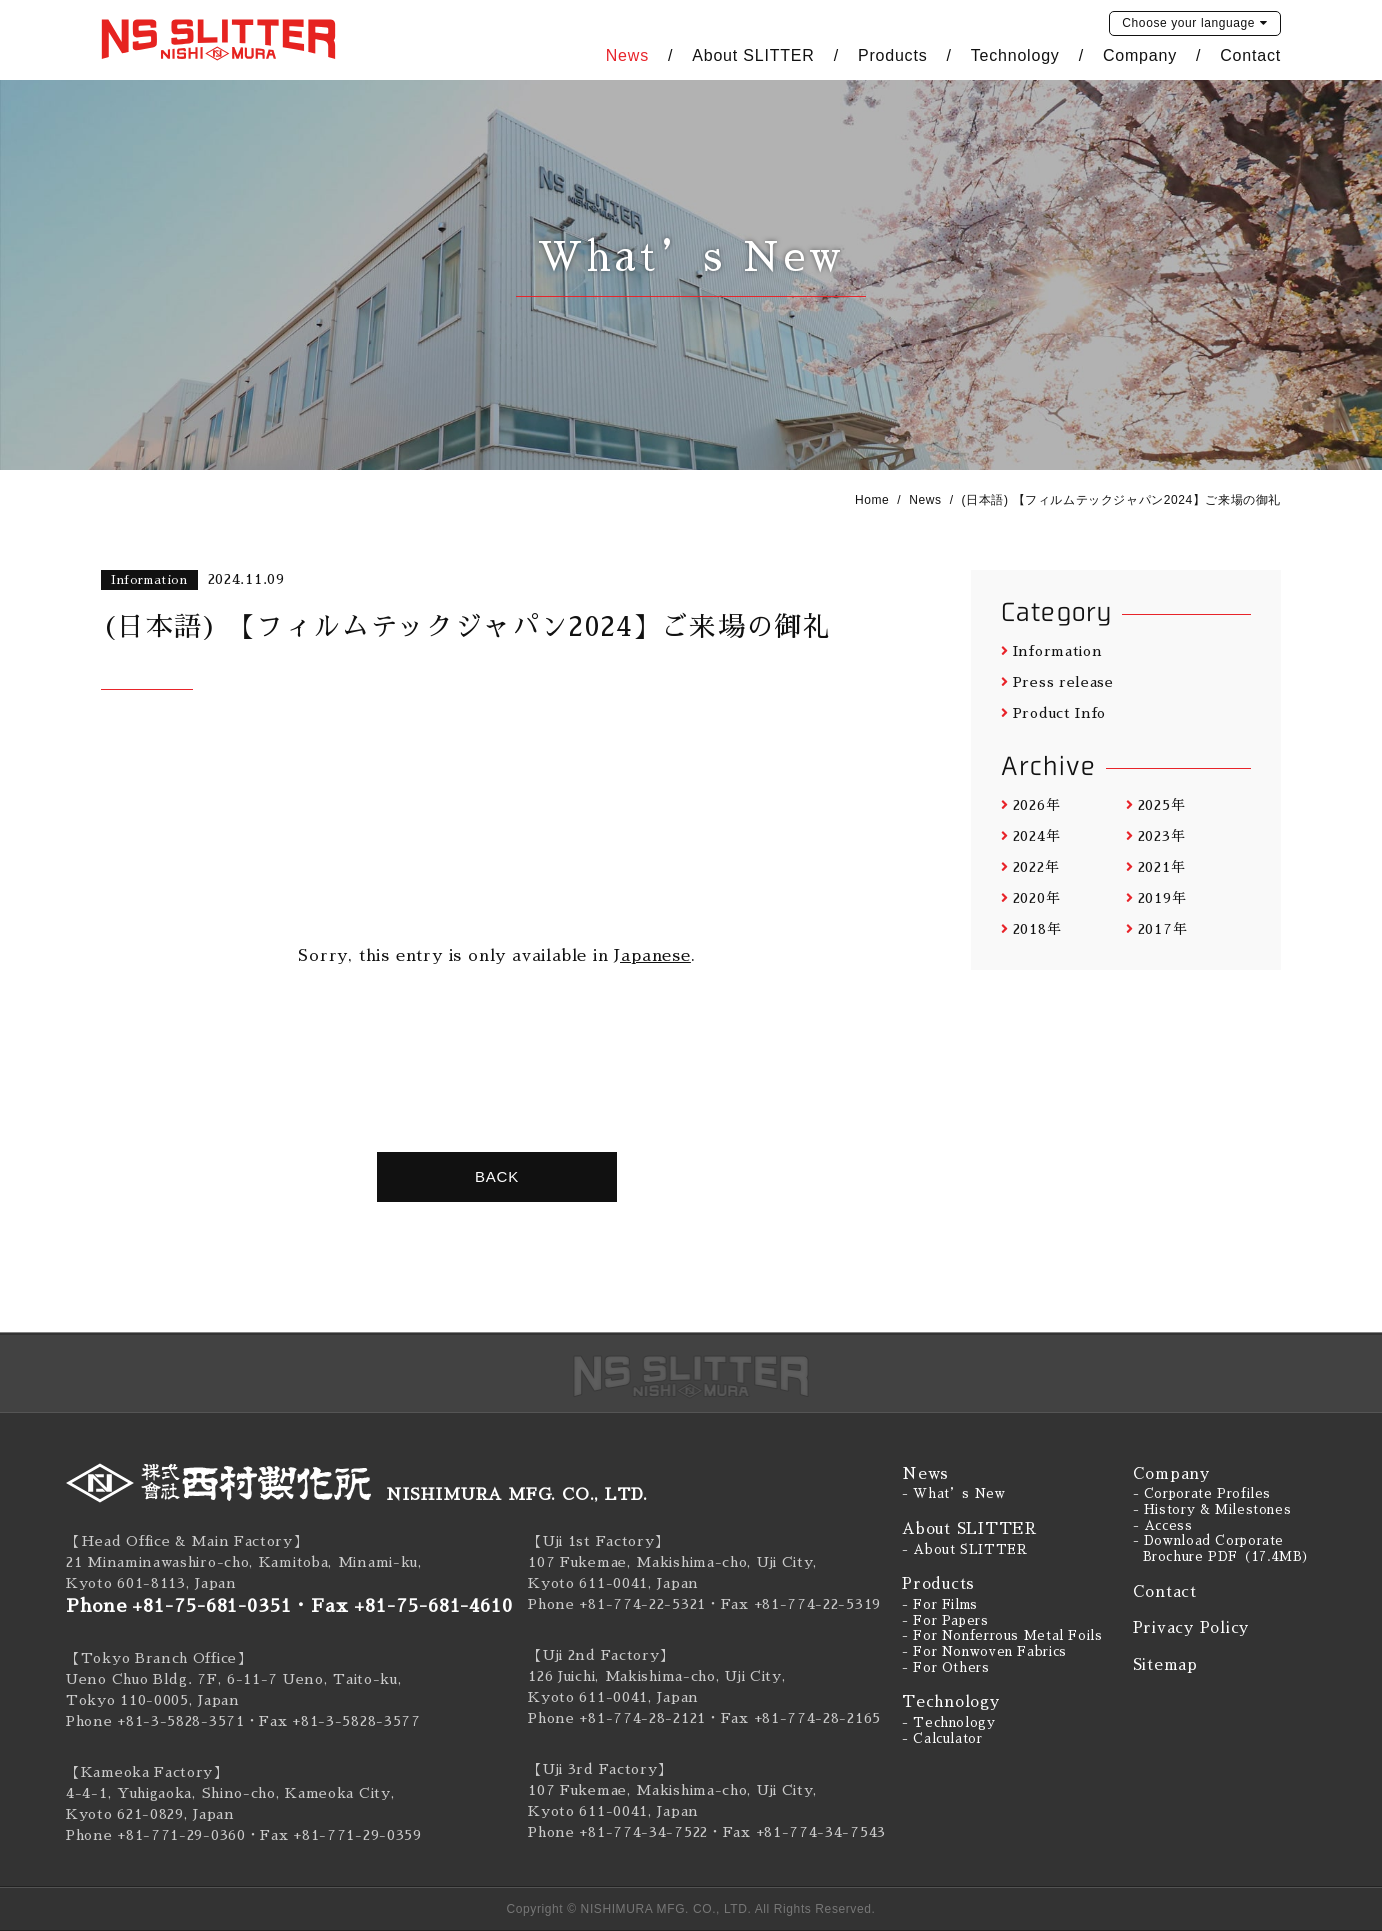 The width and height of the screenshot is (1382, 1931). What do you see at coordinates (652, 956) in the screenshot?
I see `Japanese` at bounding box center [652, 956].